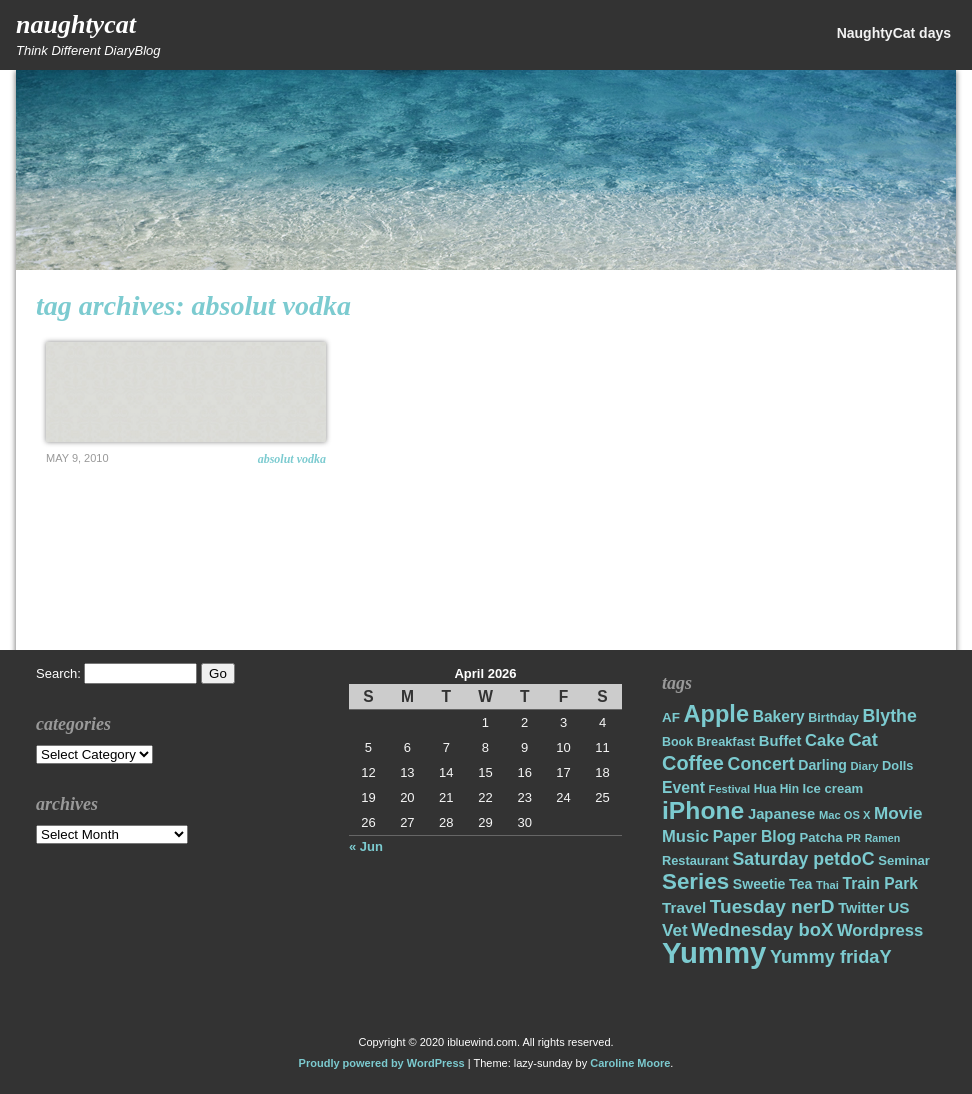 Image resolution: width=972 pixels, height=1094 pixels. I want to click on Patcha [Patcha (19 items)], so click(821, 837).